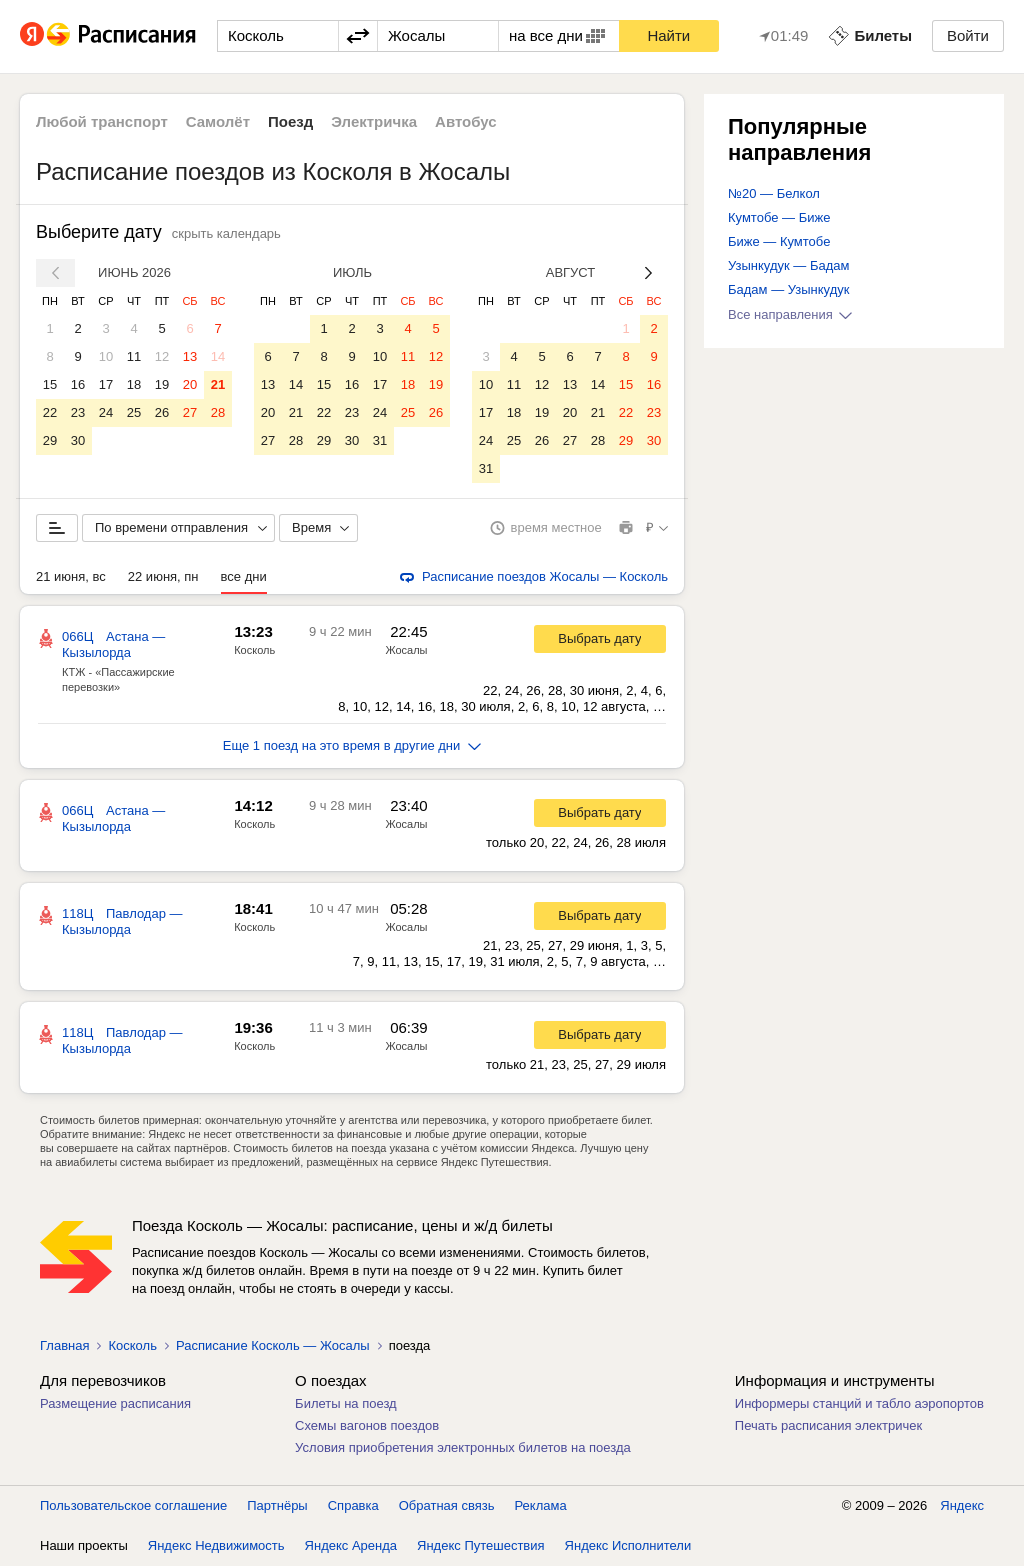 This screenshot has height=1566, width=1024. Describe the element at coordinates (859, 1403) in the screenshot. I see `Информеры станций и табло аэропортов` at that location.